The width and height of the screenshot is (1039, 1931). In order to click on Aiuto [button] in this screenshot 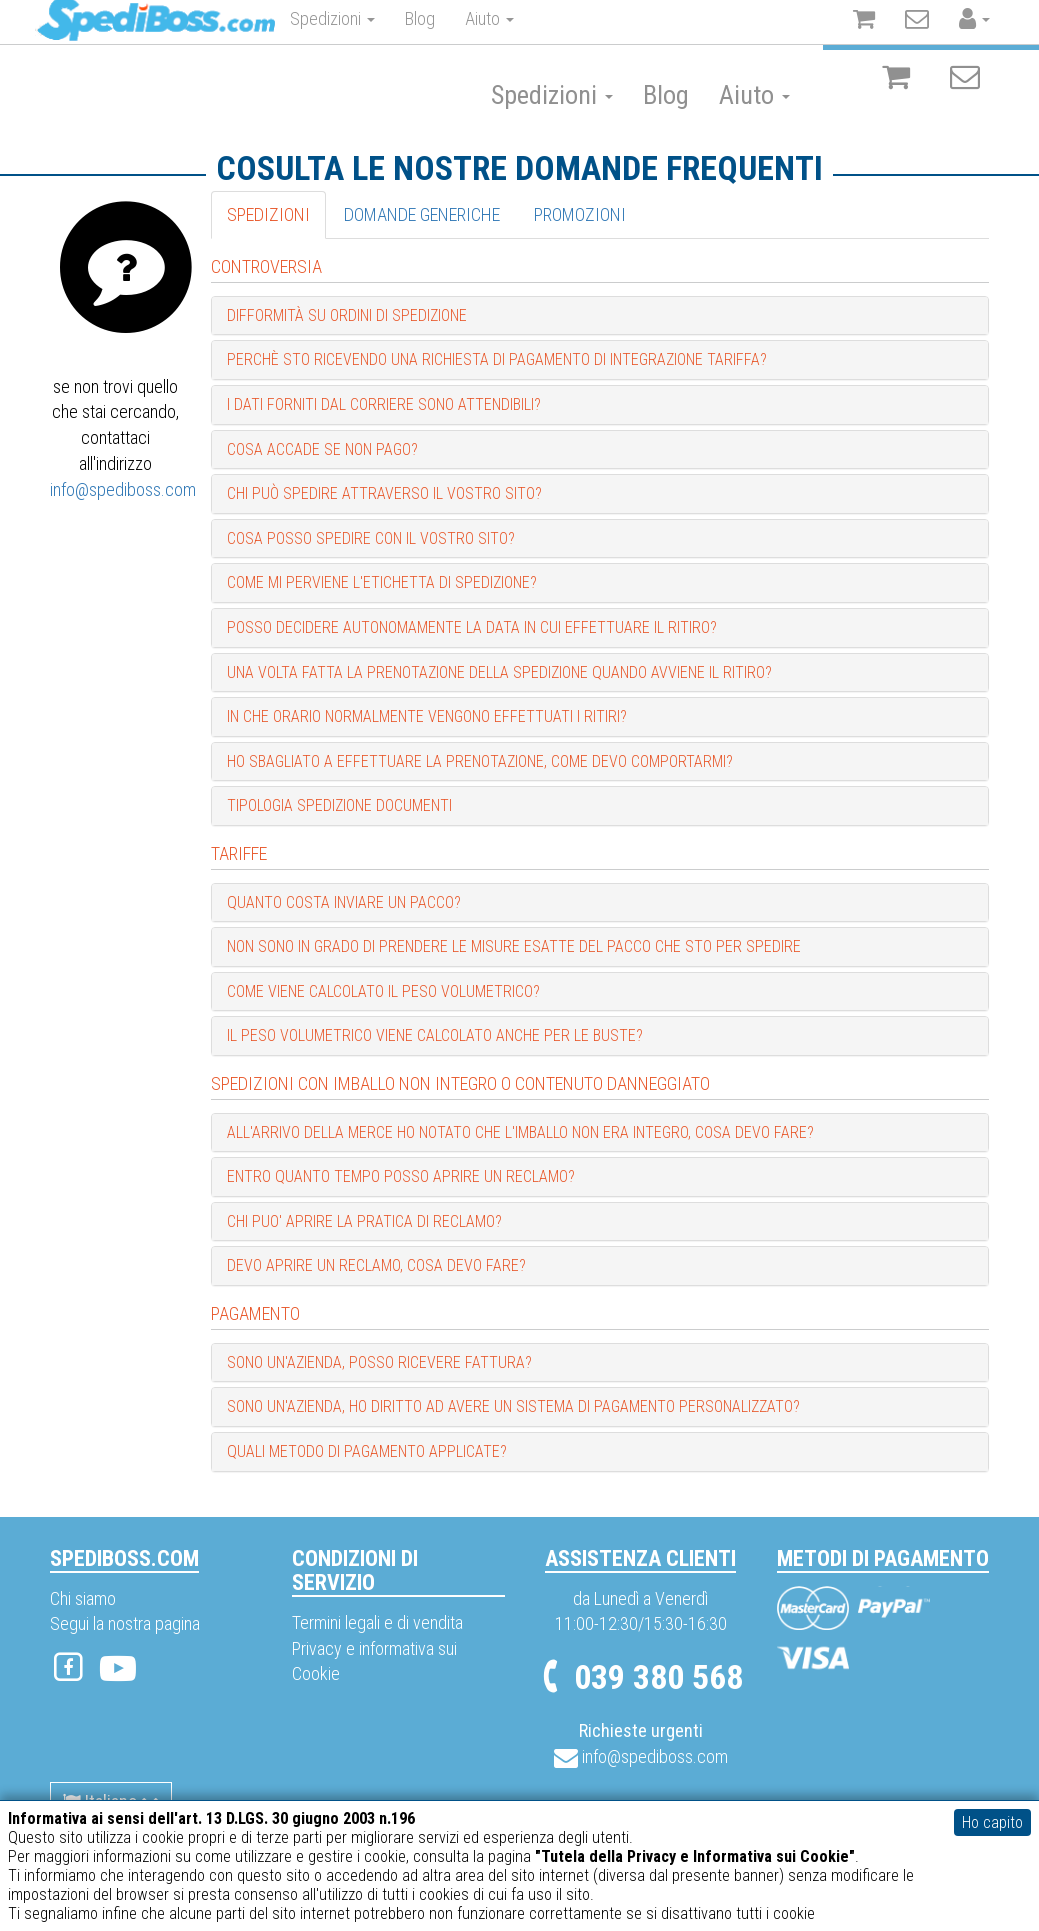, I will do `click(754, 95)`.